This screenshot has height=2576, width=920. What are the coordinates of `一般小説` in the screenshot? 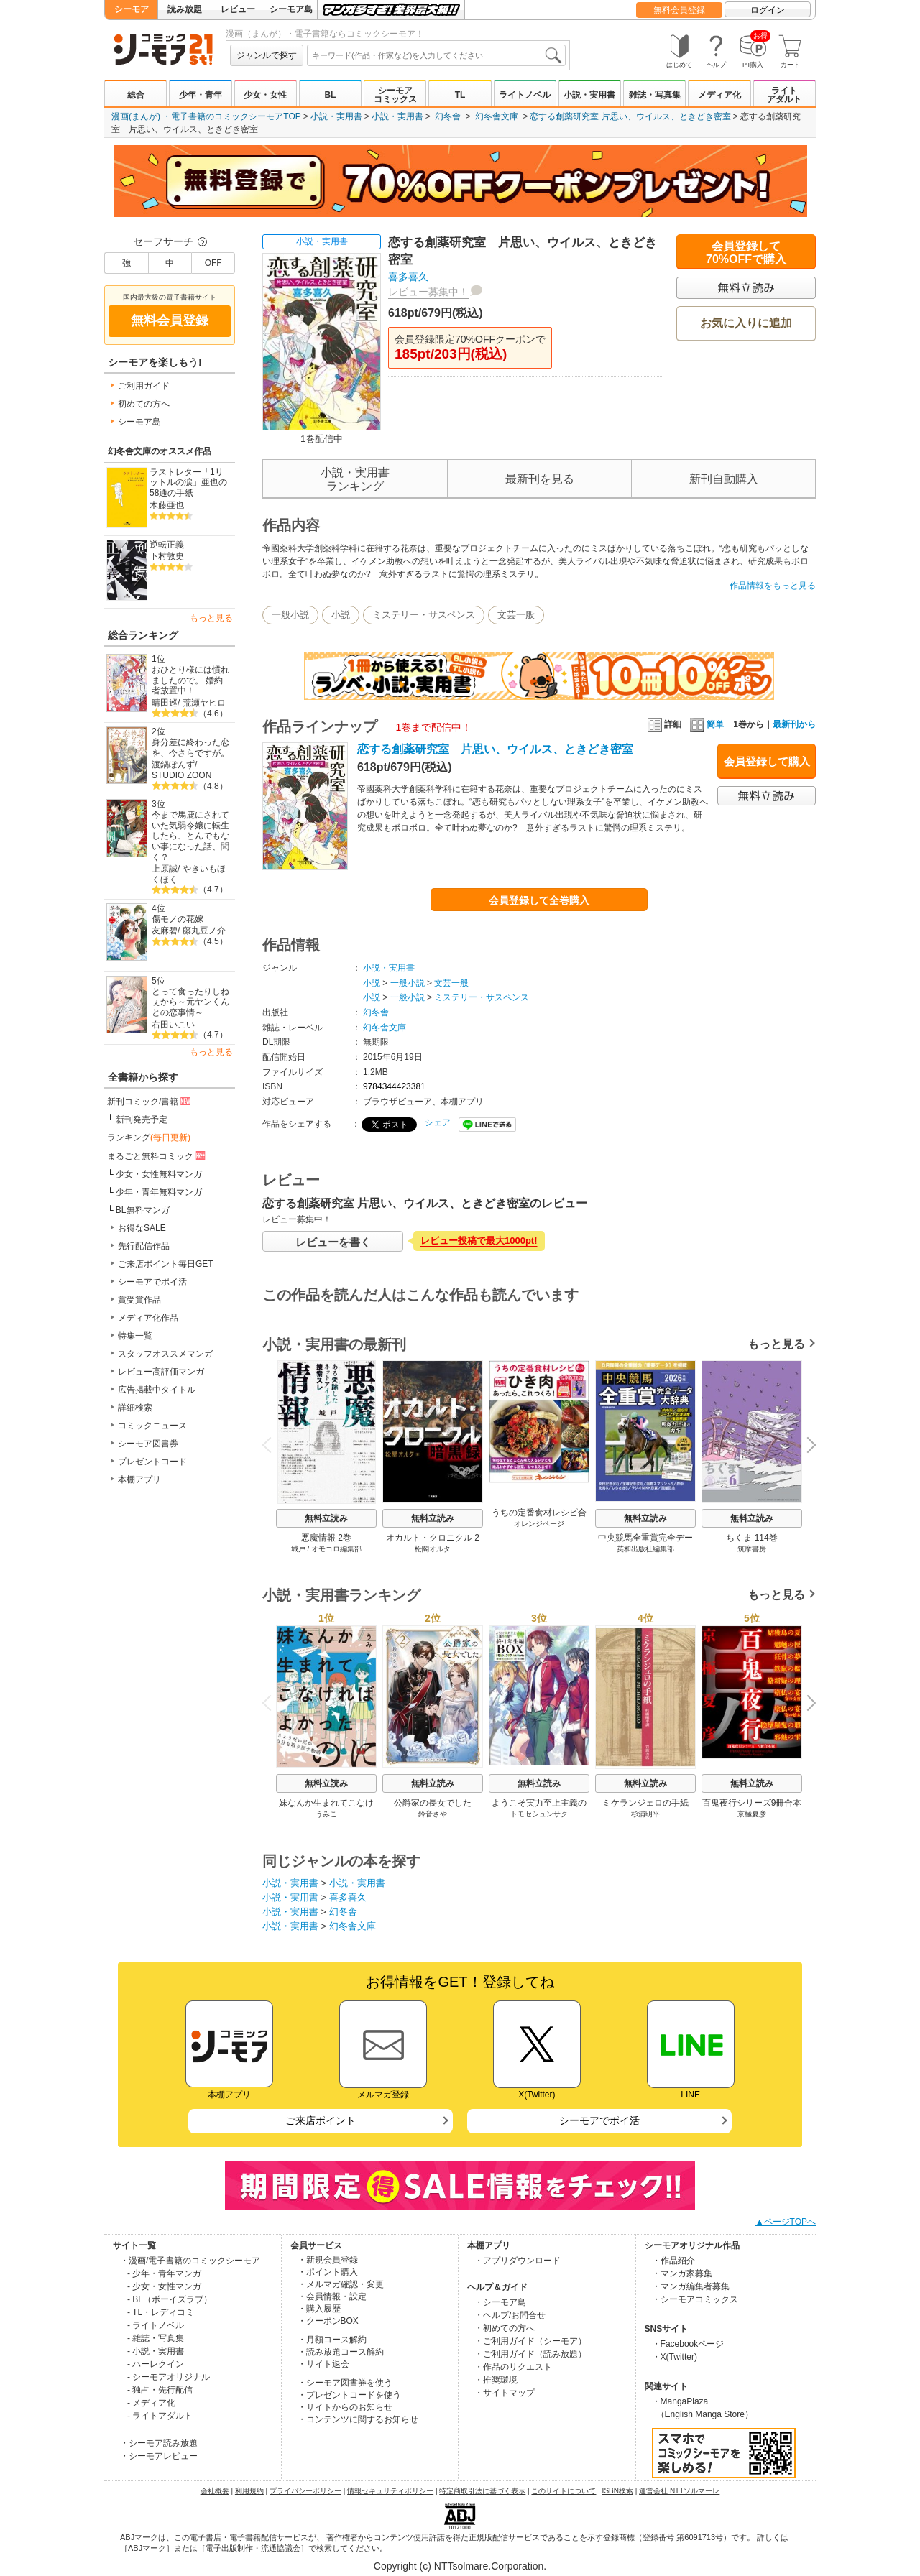 It's located at (290, 614).